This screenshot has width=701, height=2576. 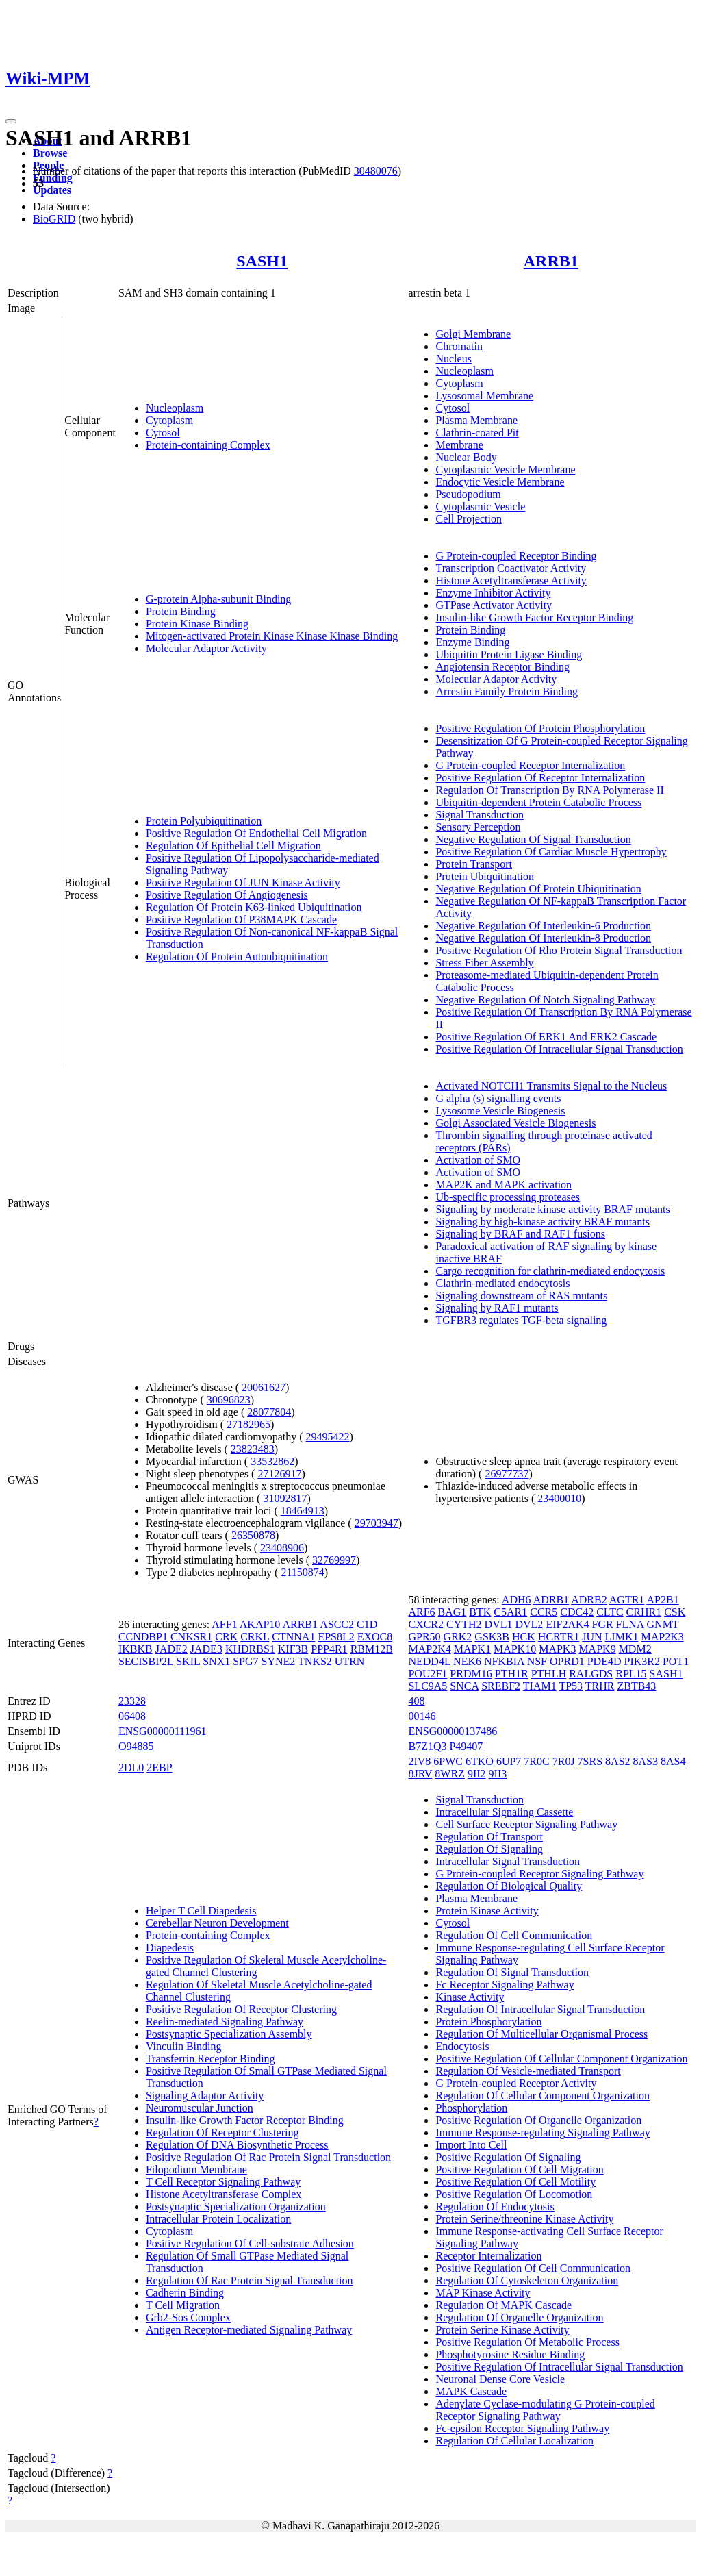 I want to click on Enzyme Inhibitor Activity, so click(x=492, y=593).